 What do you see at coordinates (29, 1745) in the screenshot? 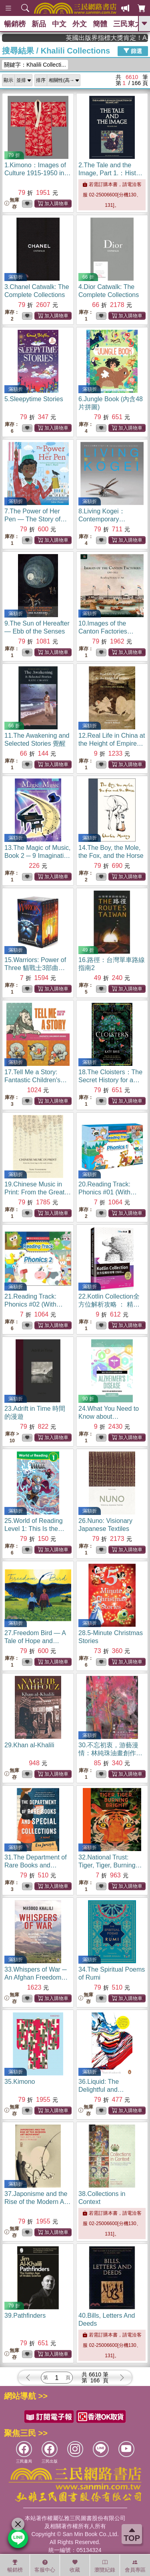
I see `29.` at bounding box center [29, 1745].